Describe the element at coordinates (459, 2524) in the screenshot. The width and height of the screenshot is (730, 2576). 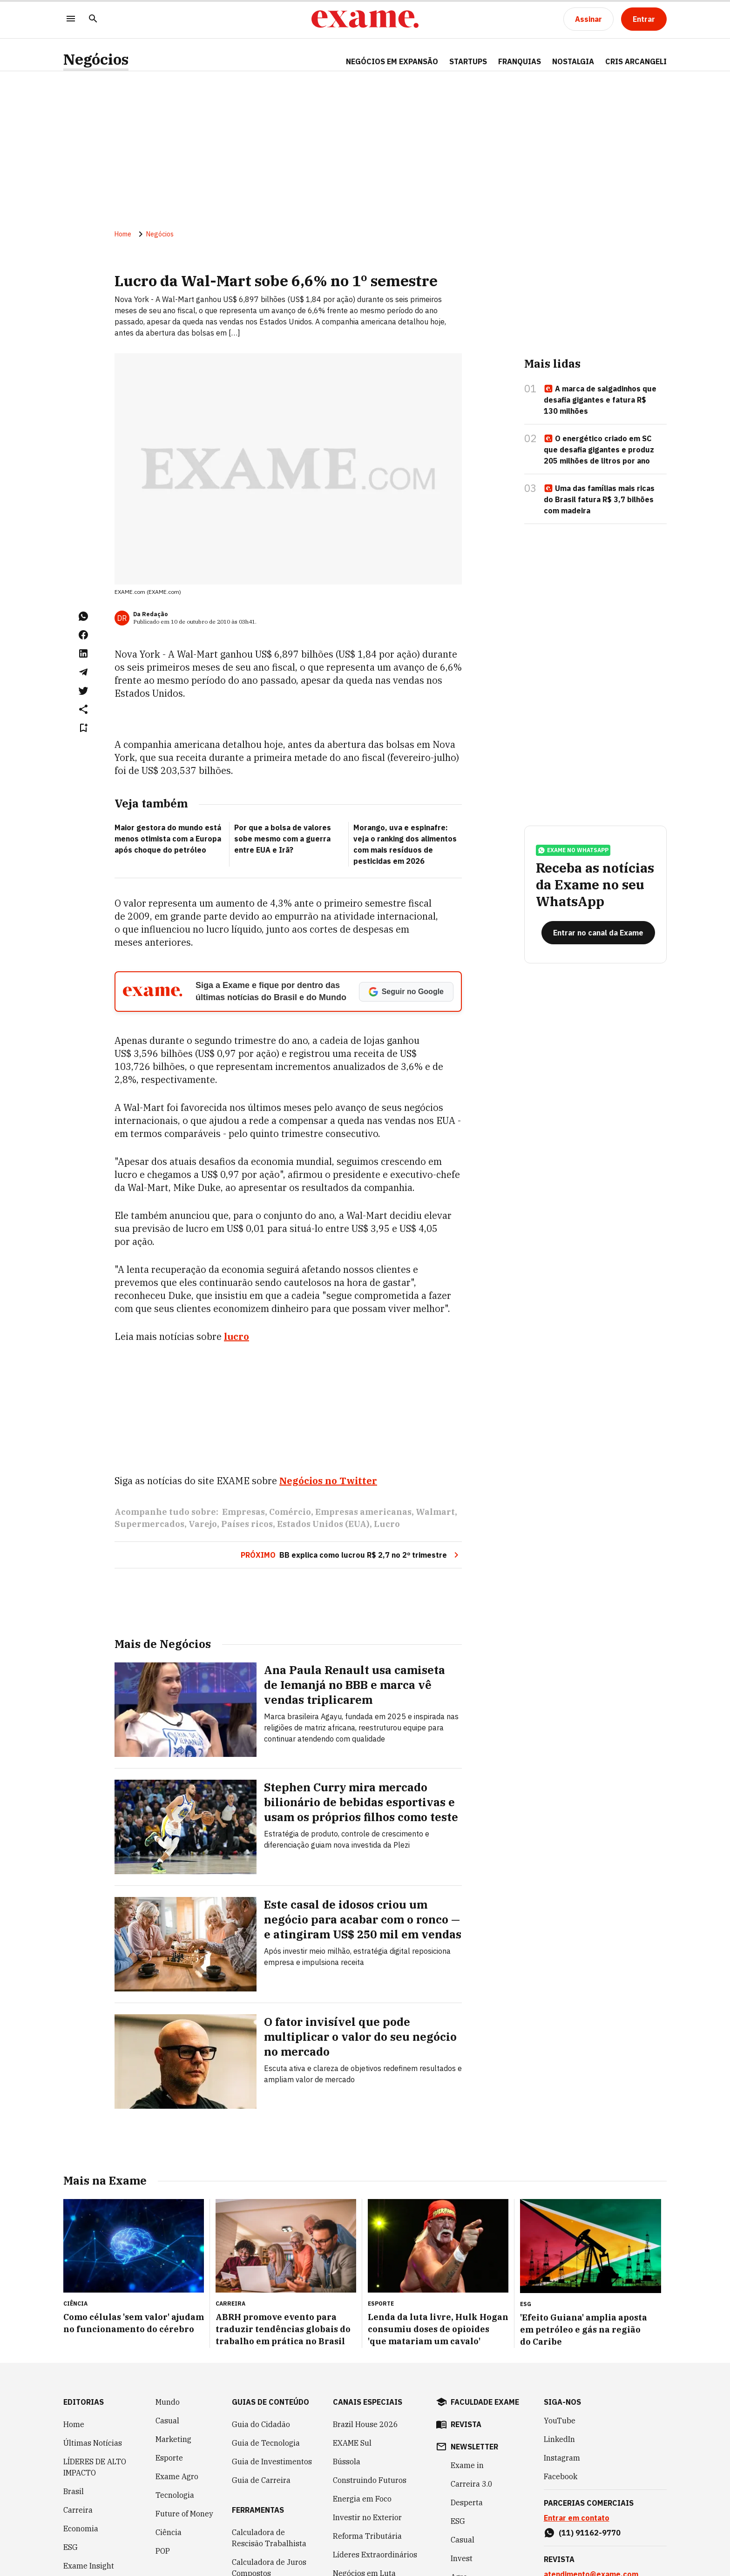
I see `Agro` at that location.